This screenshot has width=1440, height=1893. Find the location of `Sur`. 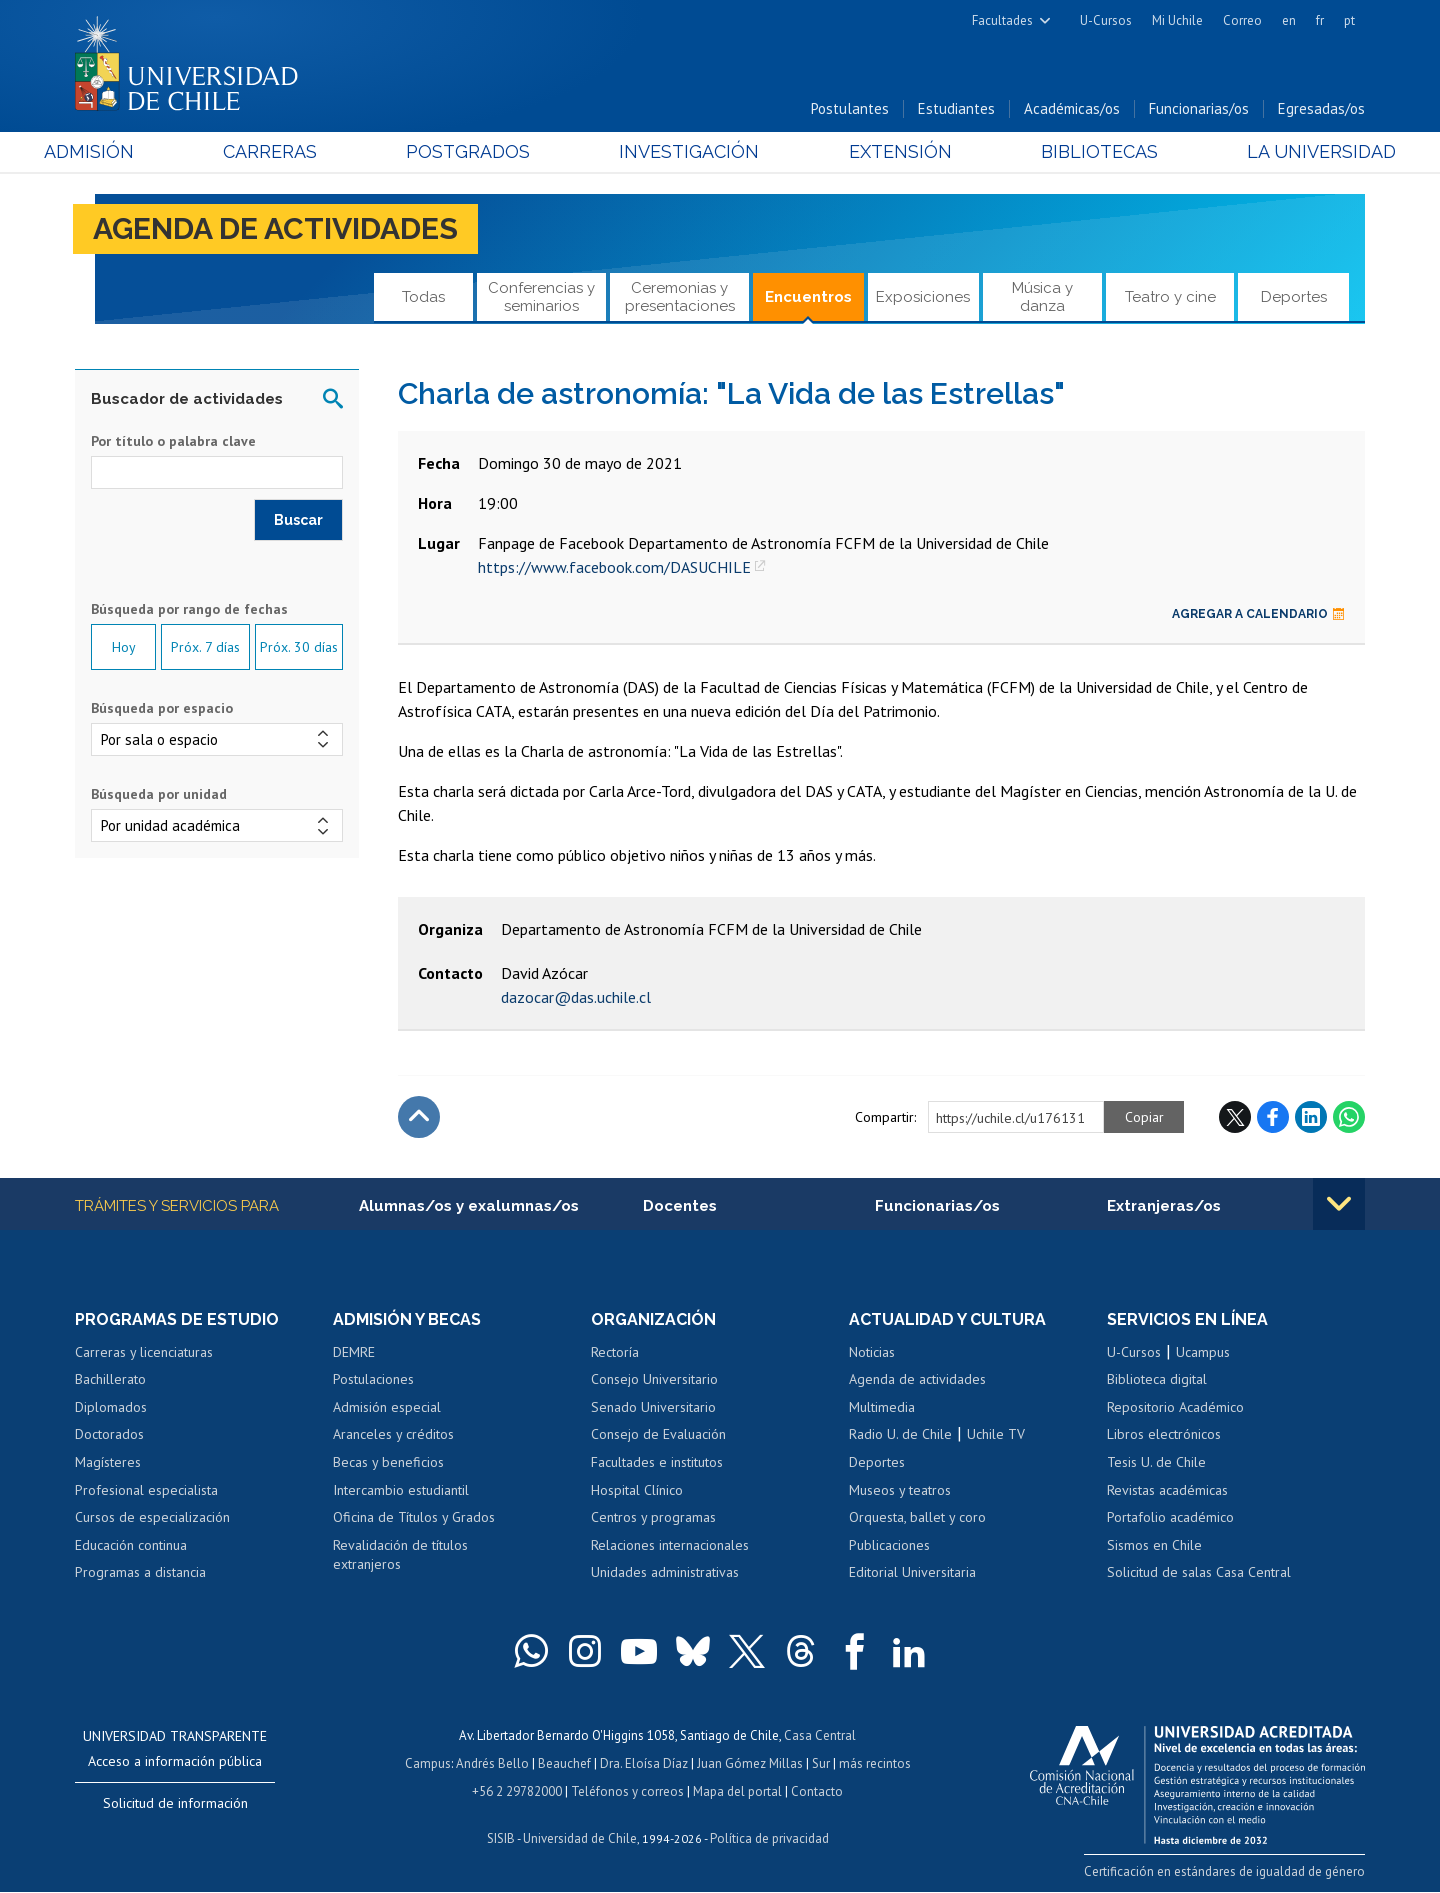

Sur is located at coordinates (821, 1763).